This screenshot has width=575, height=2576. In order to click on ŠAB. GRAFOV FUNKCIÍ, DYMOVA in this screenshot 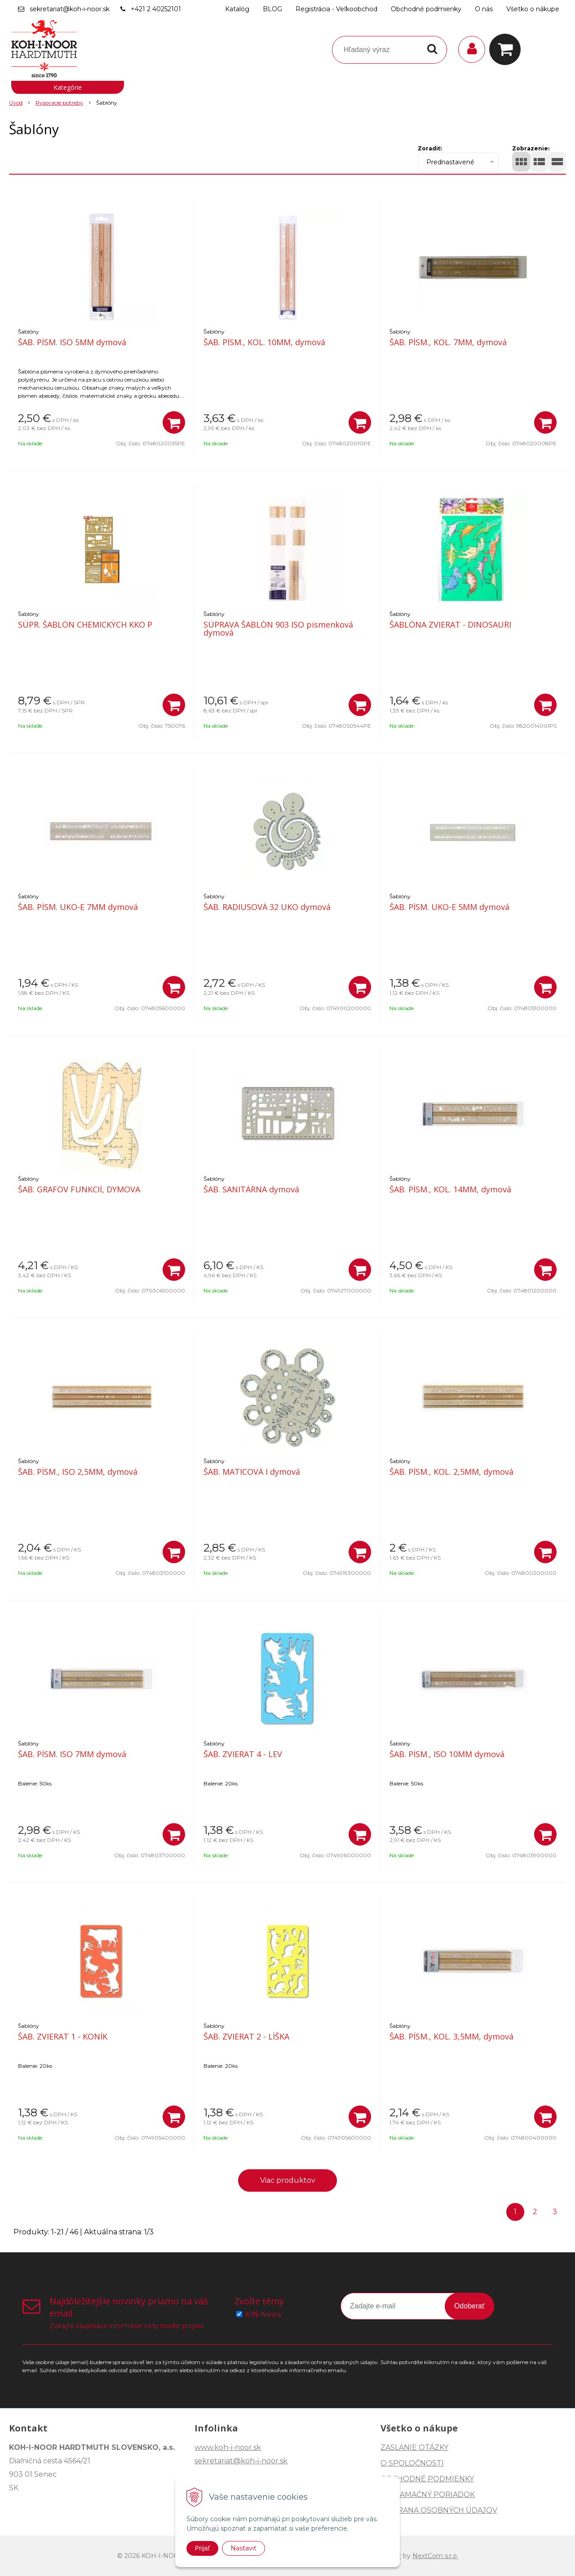, I will do `click(79, 1189)`.